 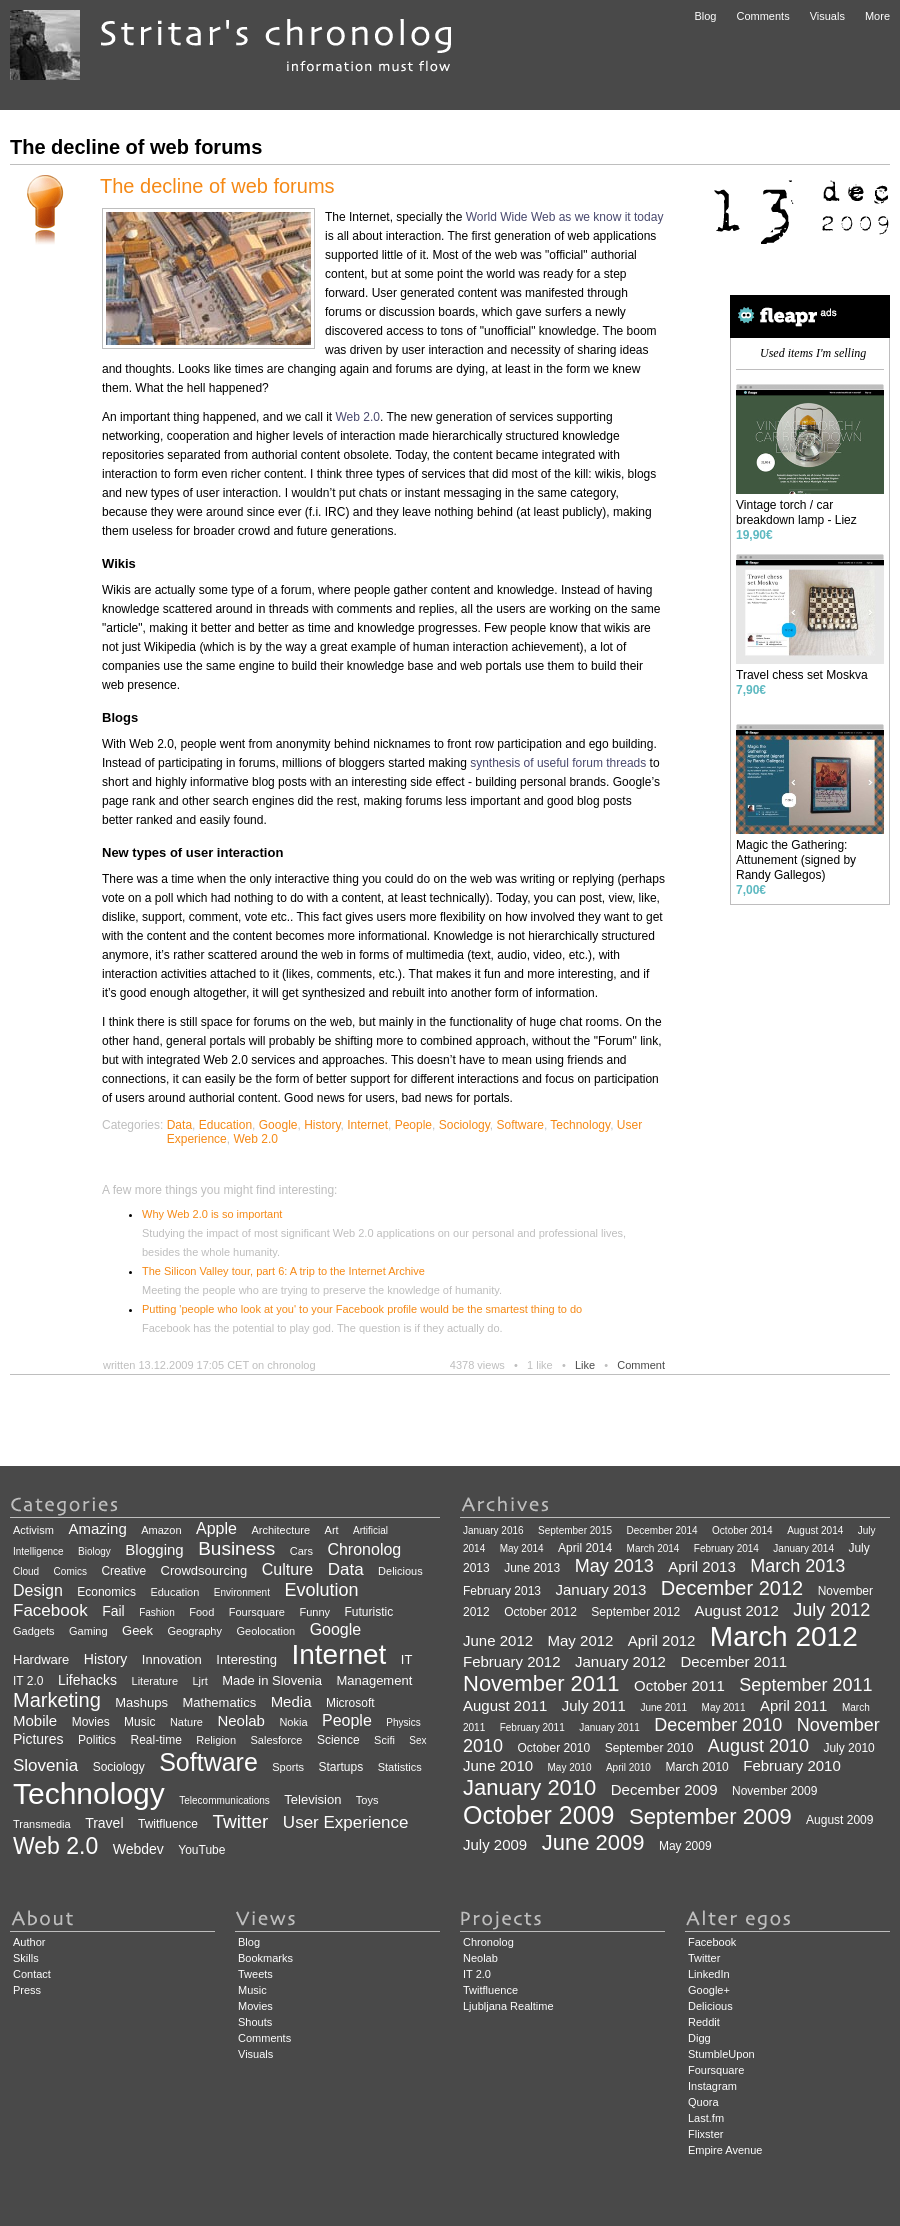 I want to click on March 2014, so click(x=653, y=1548).